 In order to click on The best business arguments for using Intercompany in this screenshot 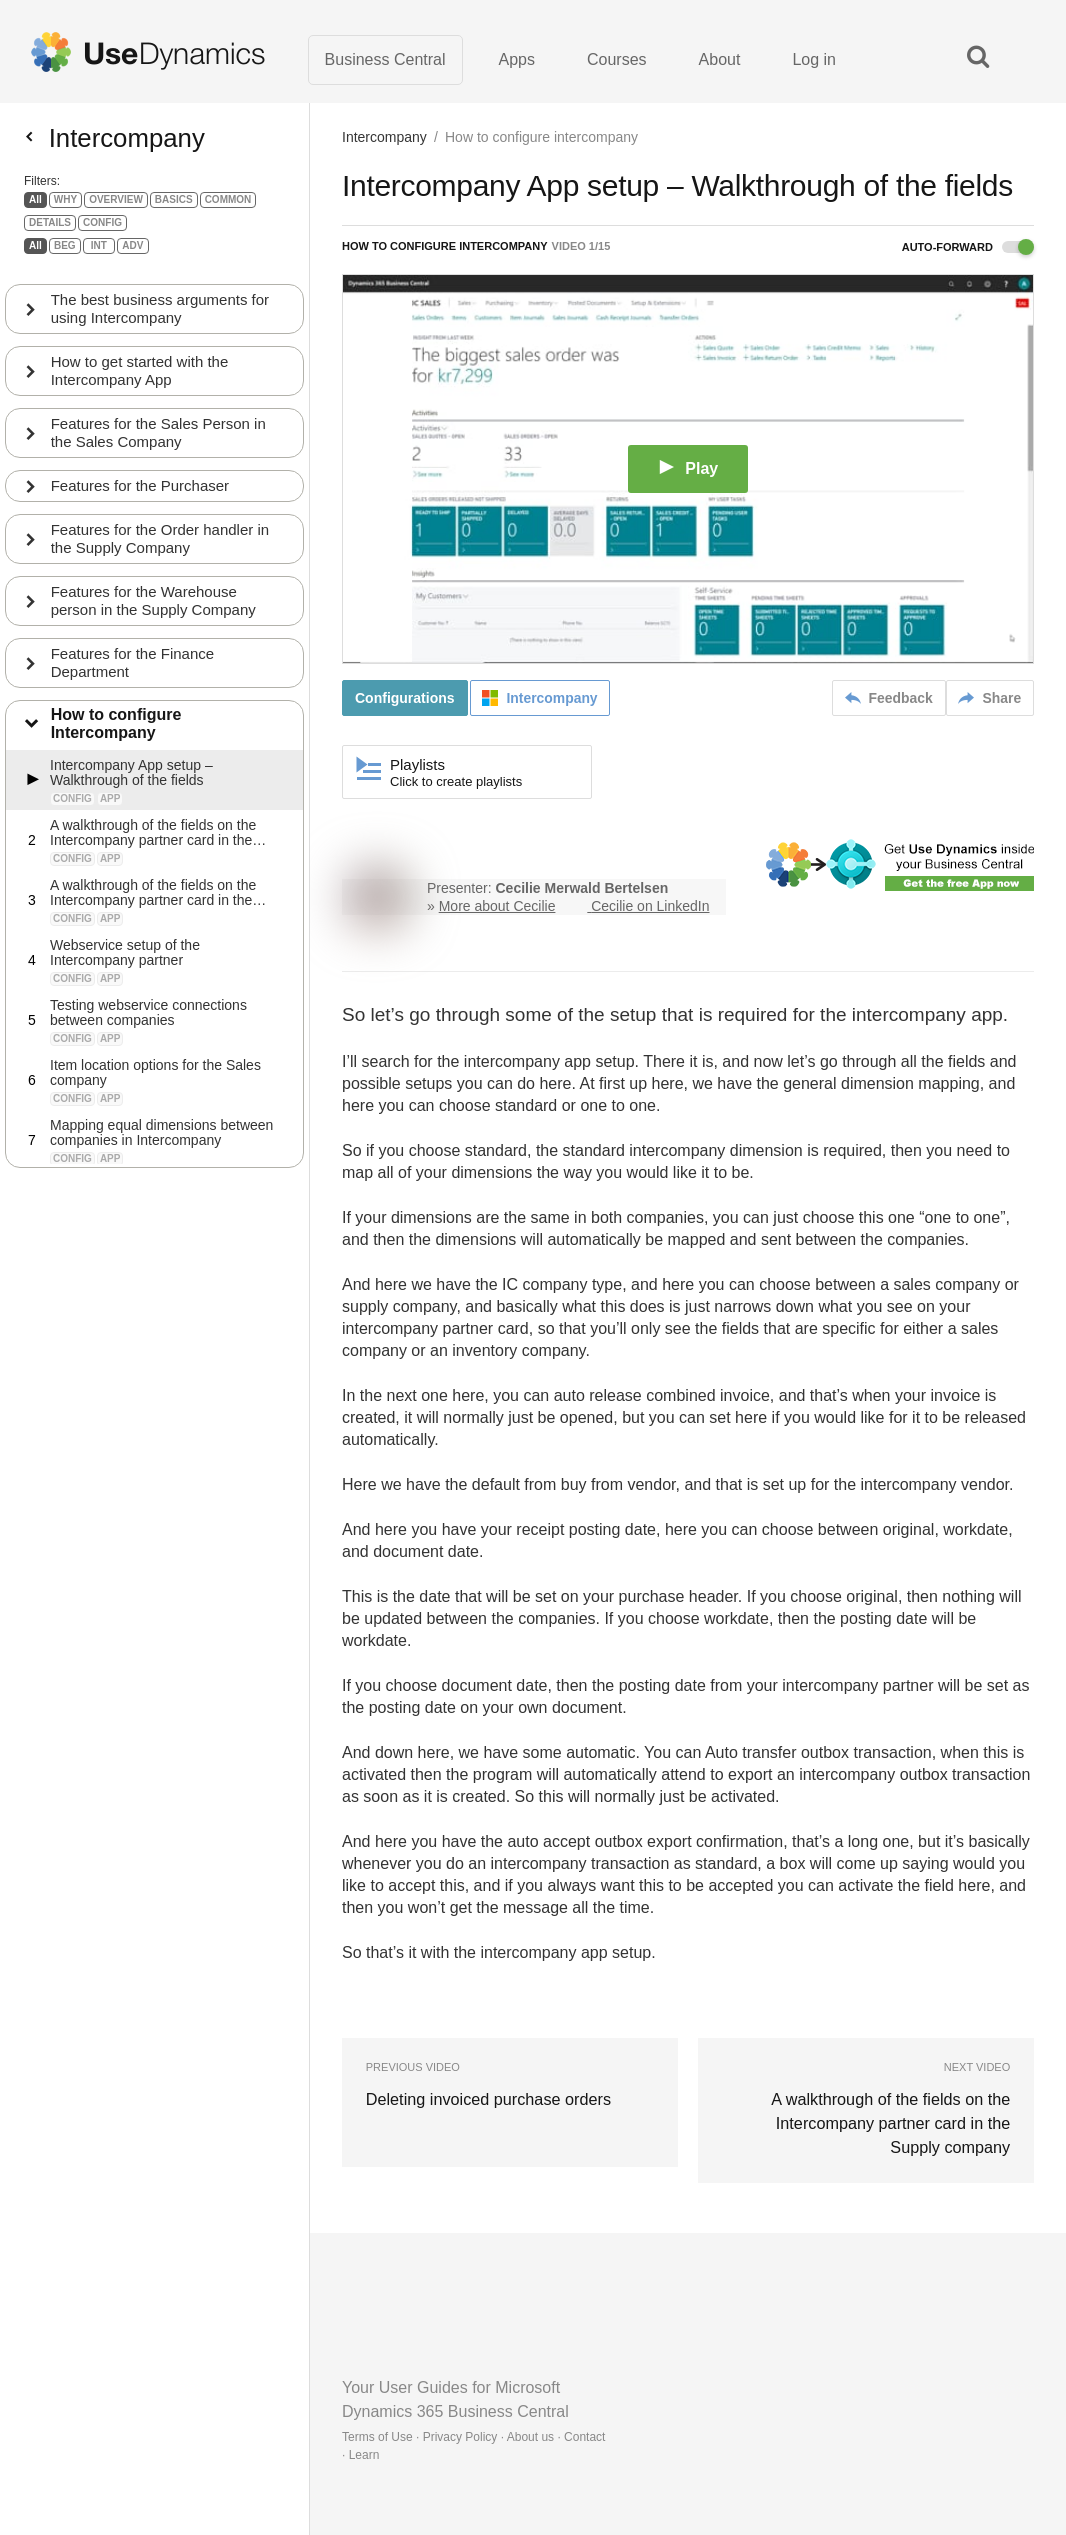, I will do `click(160, 316)`.